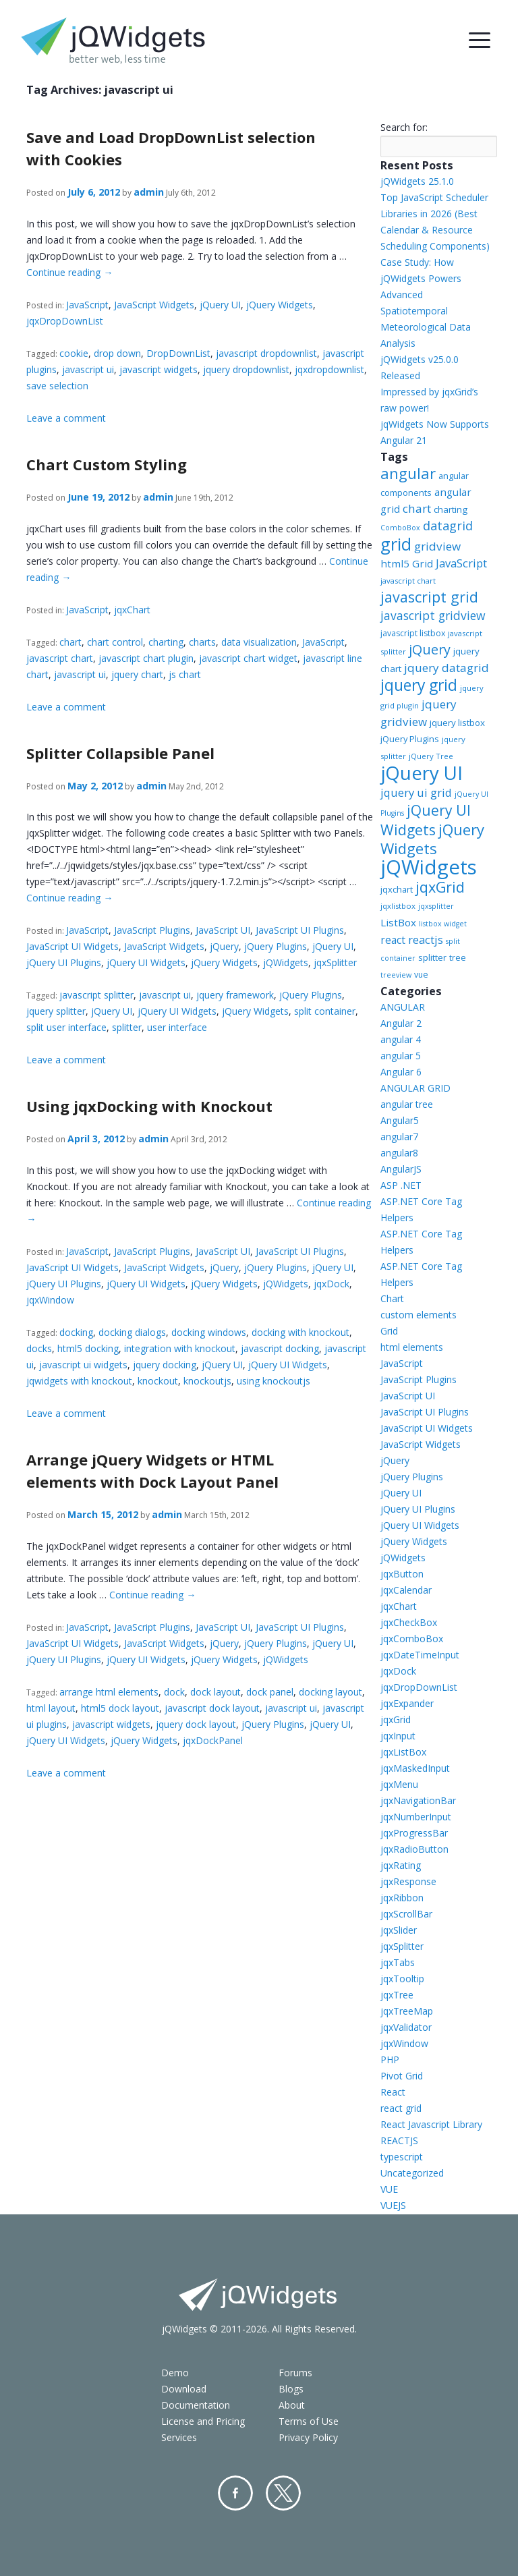 The width and height of the screenshot is (518, 2576). I want to click on jqxExpander, so click(407, 1703).